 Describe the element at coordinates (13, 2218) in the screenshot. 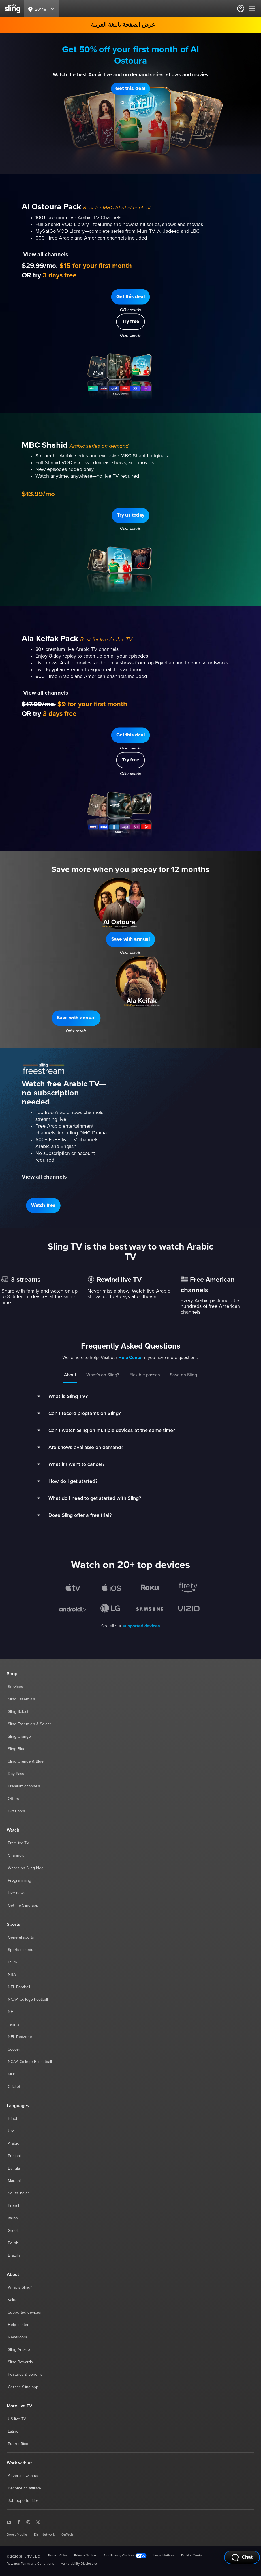

I see `Italian` at that location.